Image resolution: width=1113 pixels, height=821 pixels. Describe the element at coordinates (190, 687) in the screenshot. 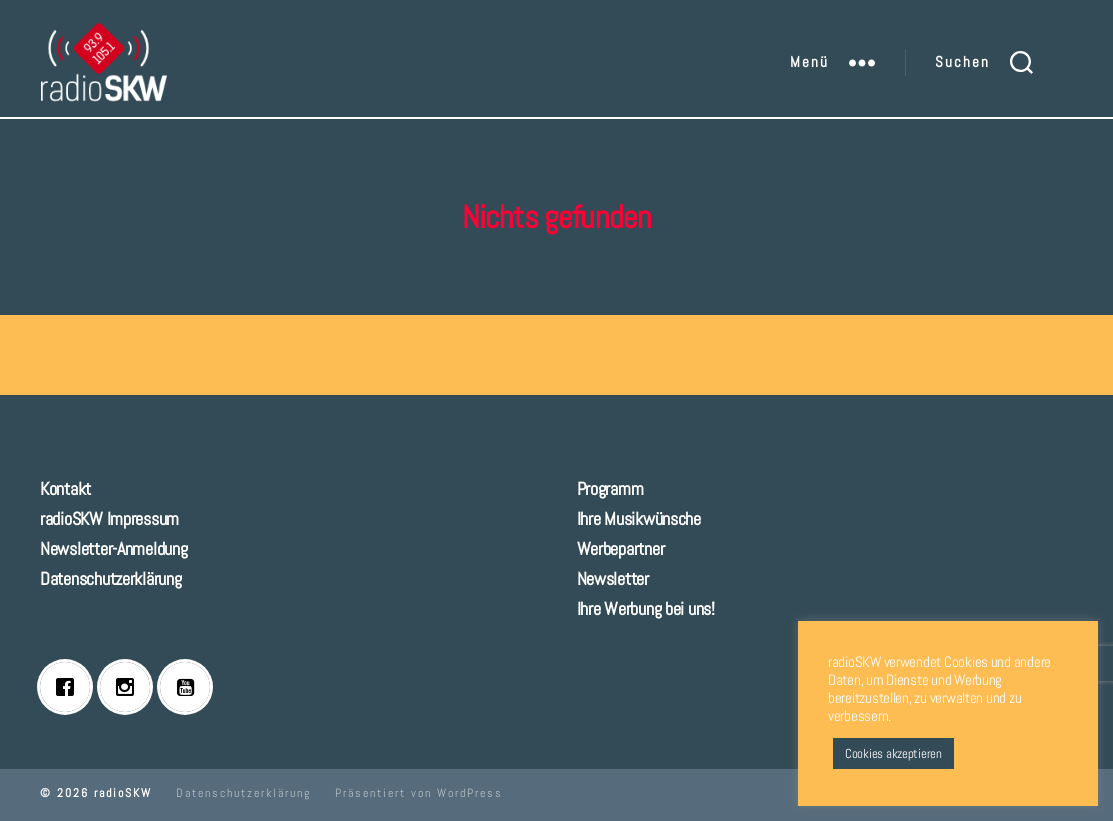

I see `[Youtube]` at that location.